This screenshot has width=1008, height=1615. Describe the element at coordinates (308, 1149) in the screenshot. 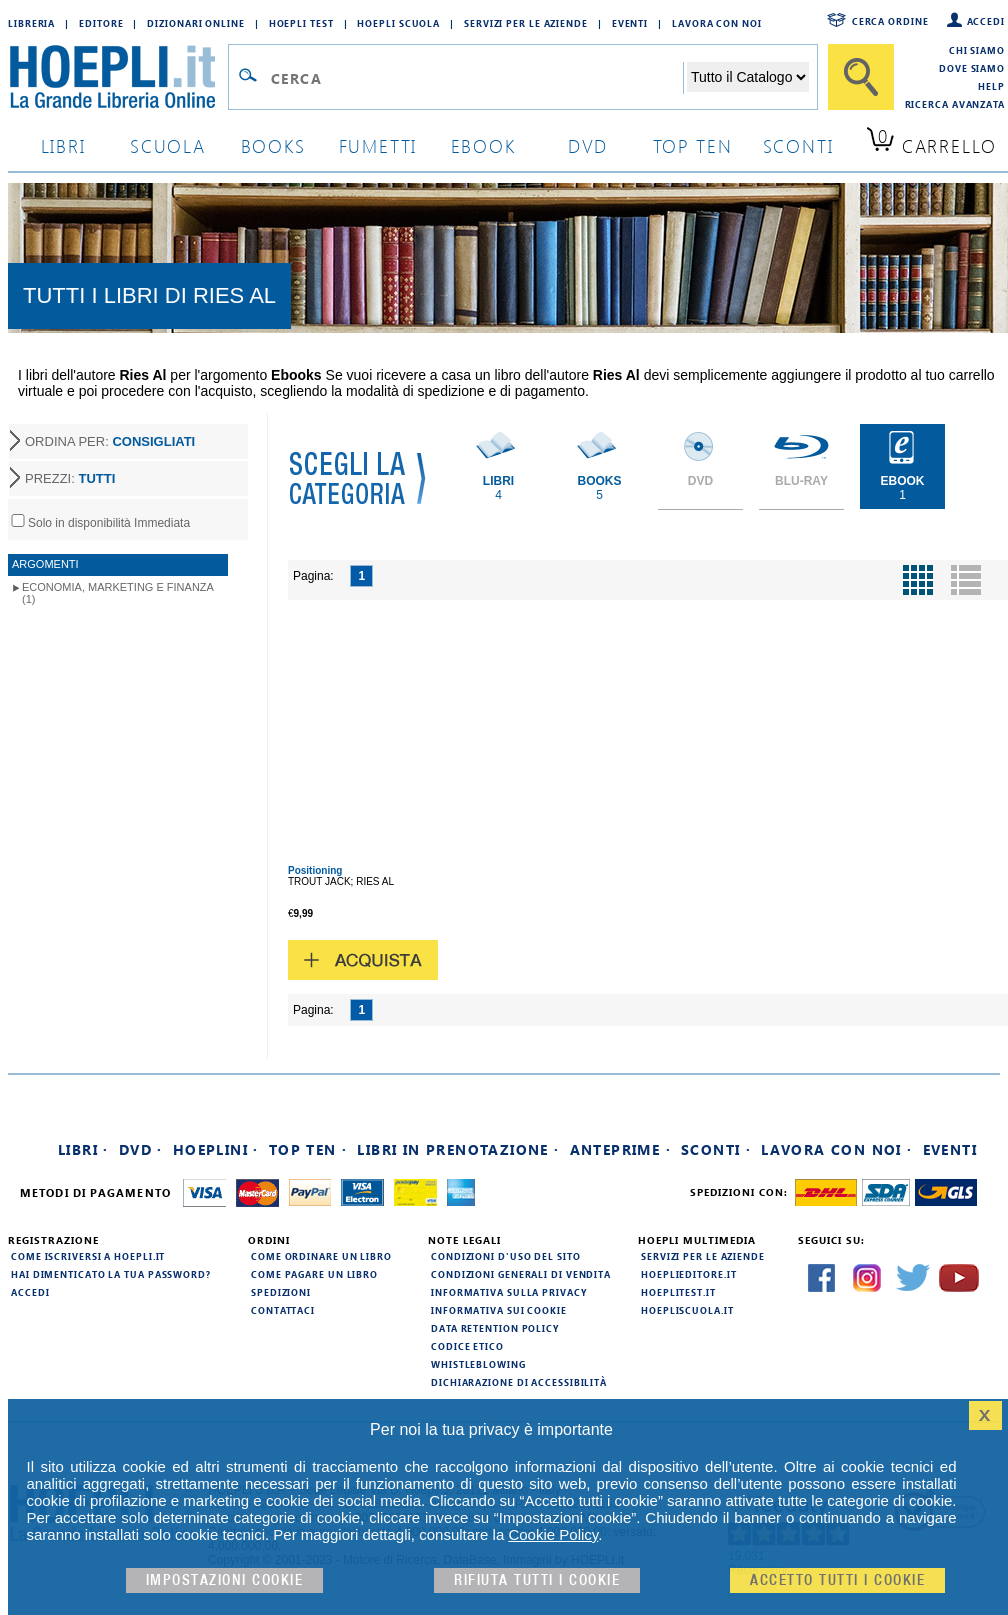

I see `Top Ten ·` at that location.